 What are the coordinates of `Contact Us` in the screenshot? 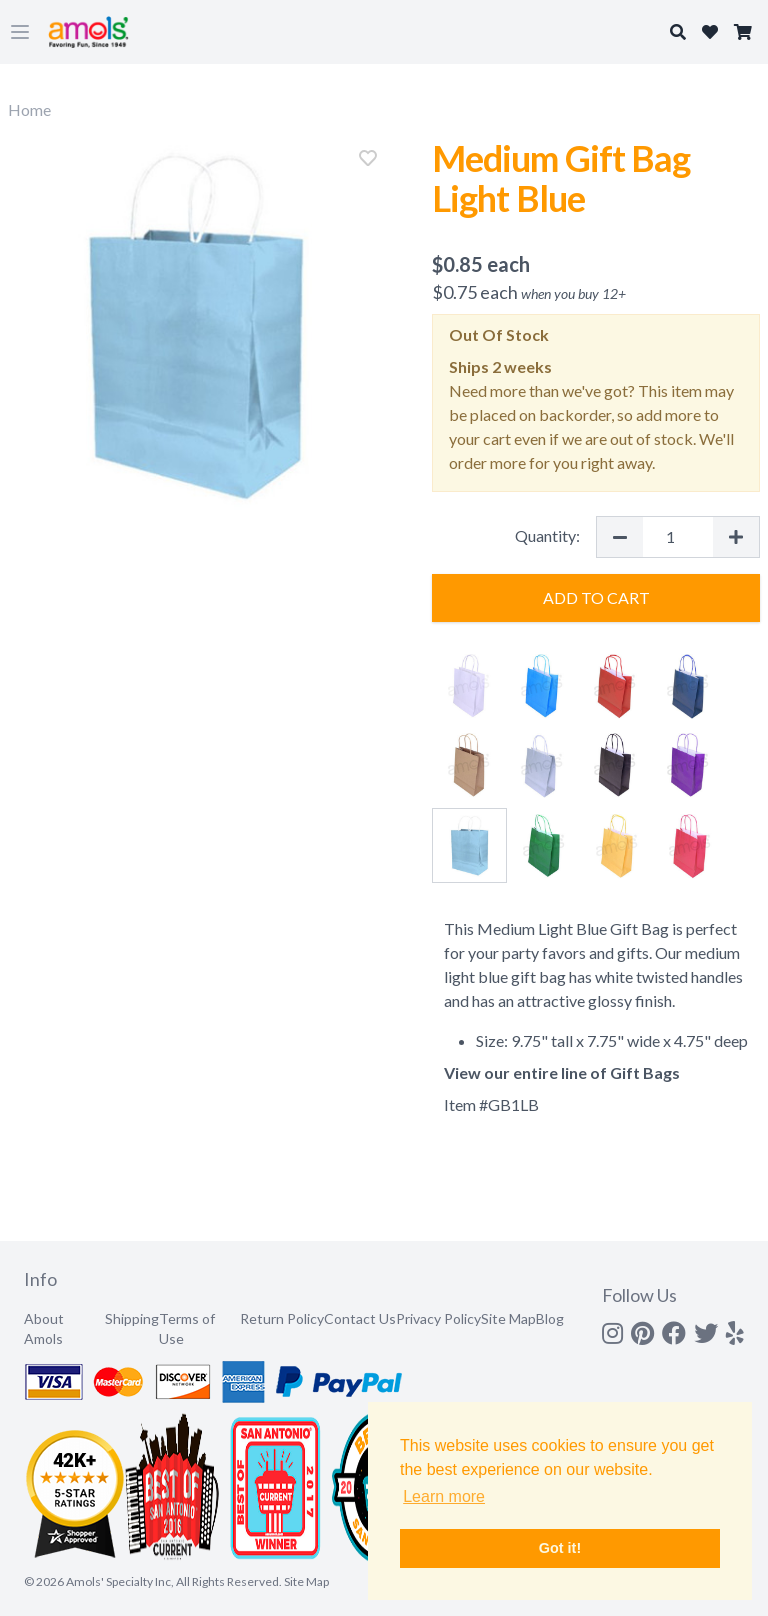 It's located at (360, 1318).